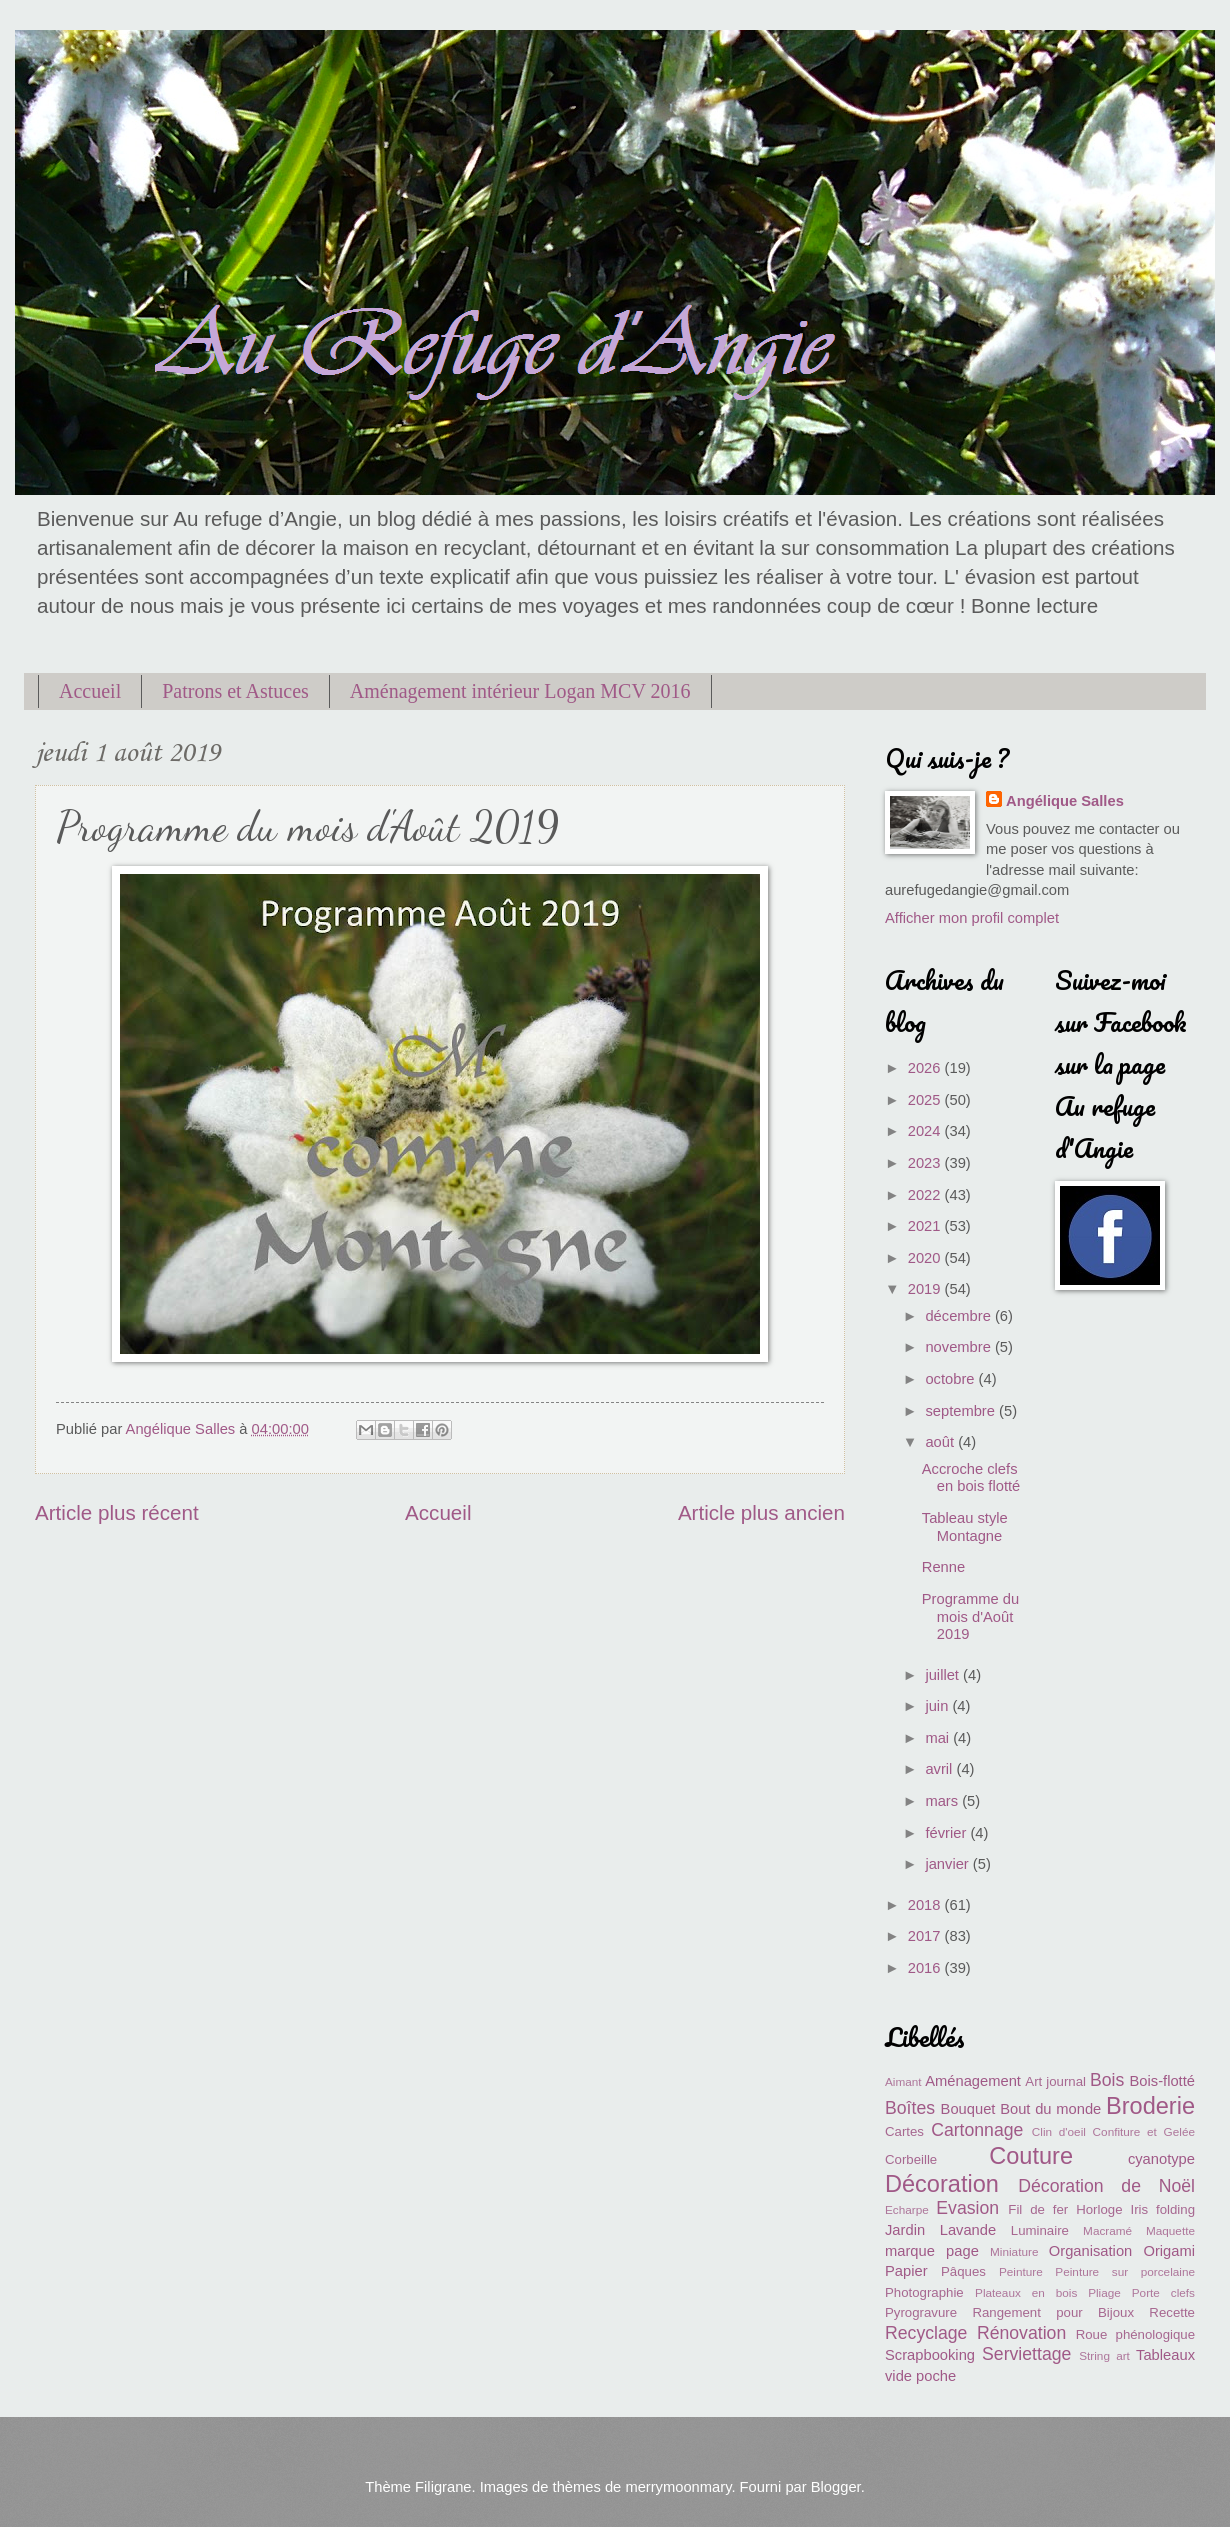 Image resolution: width=1230 pixels, height=2527 pixels. Describe the element at coordinates (1099, 2209) in the screenshot. I see `Horloge` at that location.